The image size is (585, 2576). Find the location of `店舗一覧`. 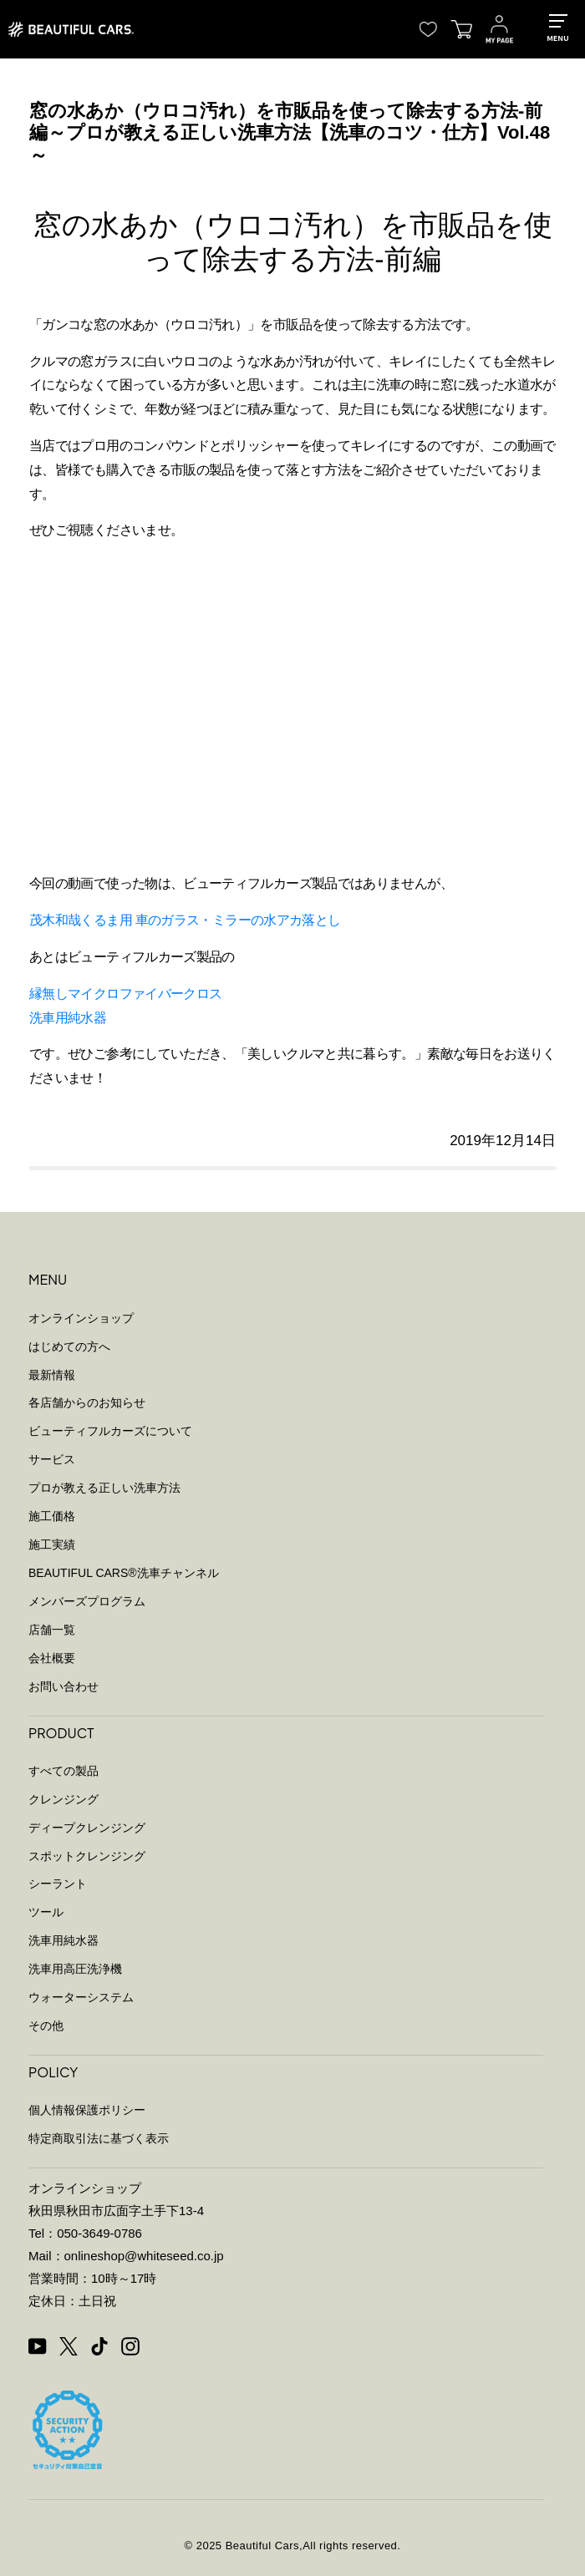

店舗一覧 is located at coordinates (51, 1629).